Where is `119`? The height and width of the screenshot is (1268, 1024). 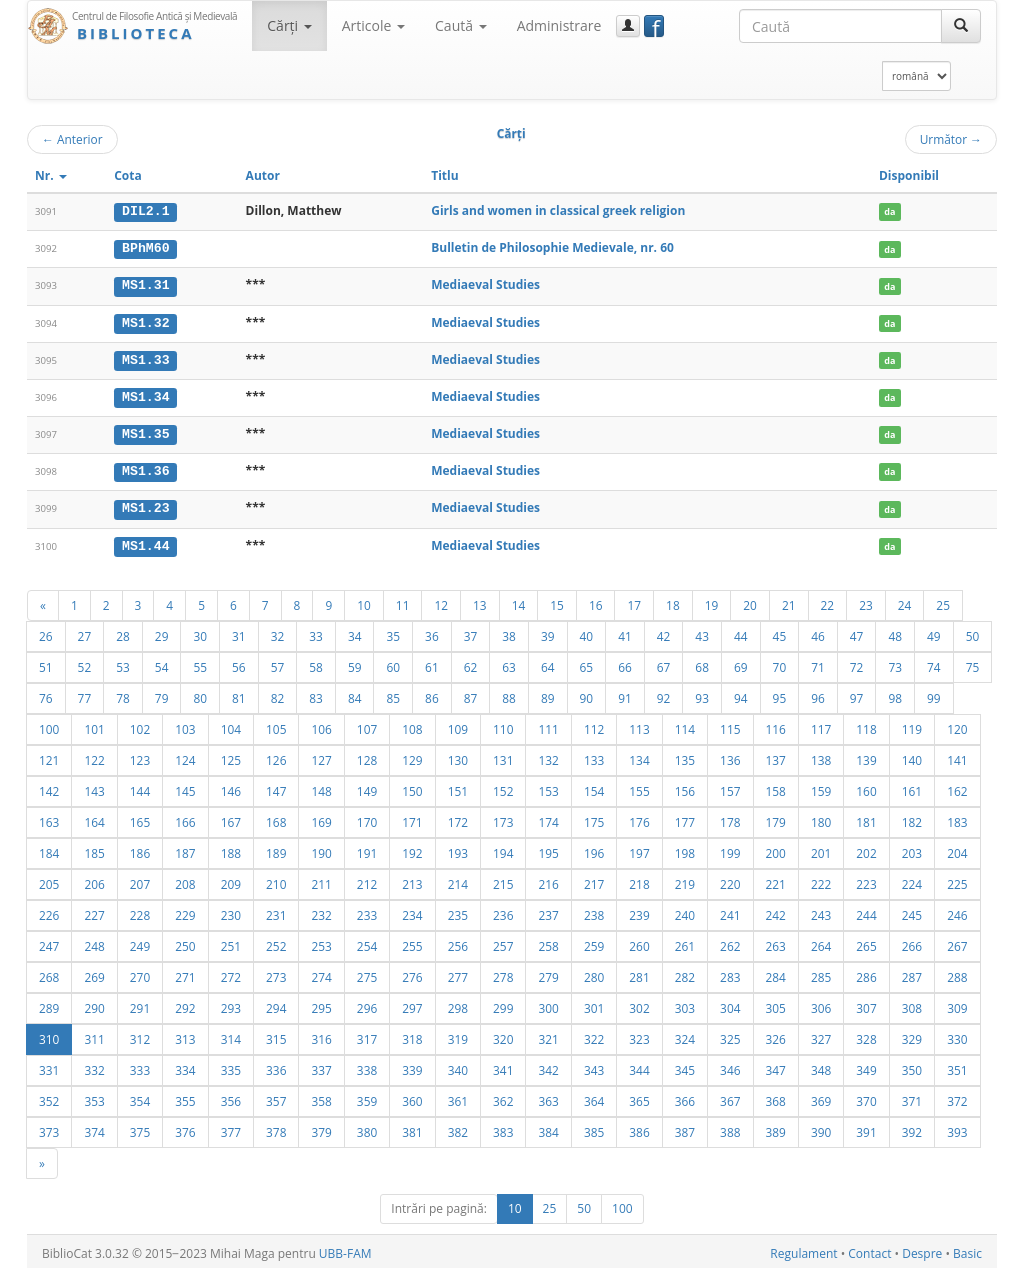
119 is located at coordinates (912, 725).